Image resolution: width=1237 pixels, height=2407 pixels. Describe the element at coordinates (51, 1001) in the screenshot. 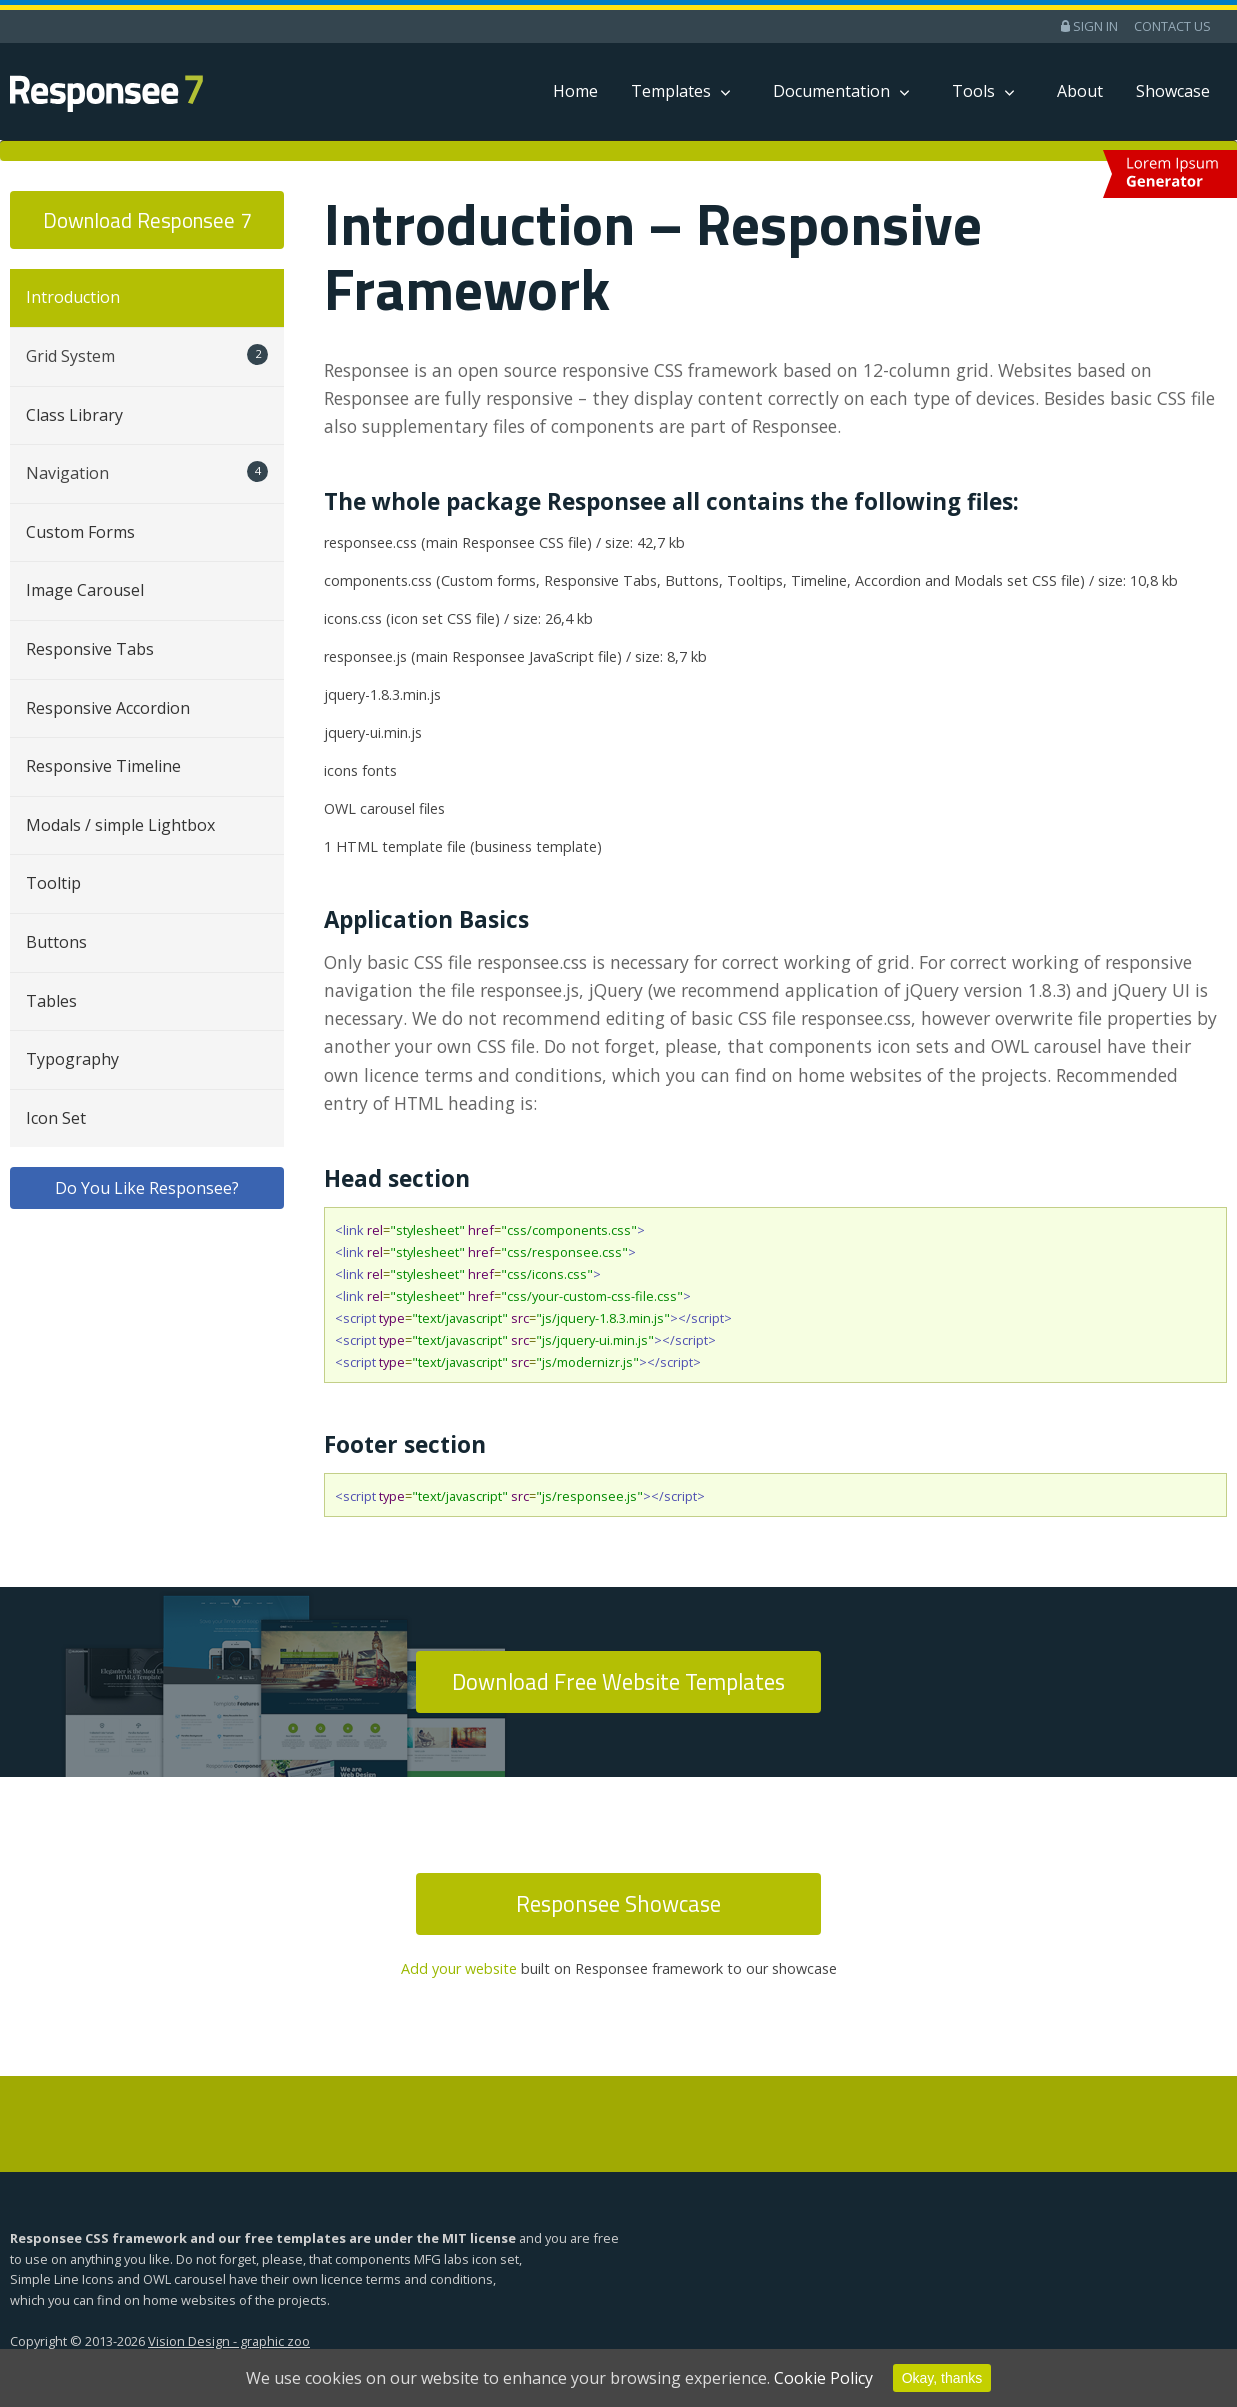

I see `Tables` at that location.